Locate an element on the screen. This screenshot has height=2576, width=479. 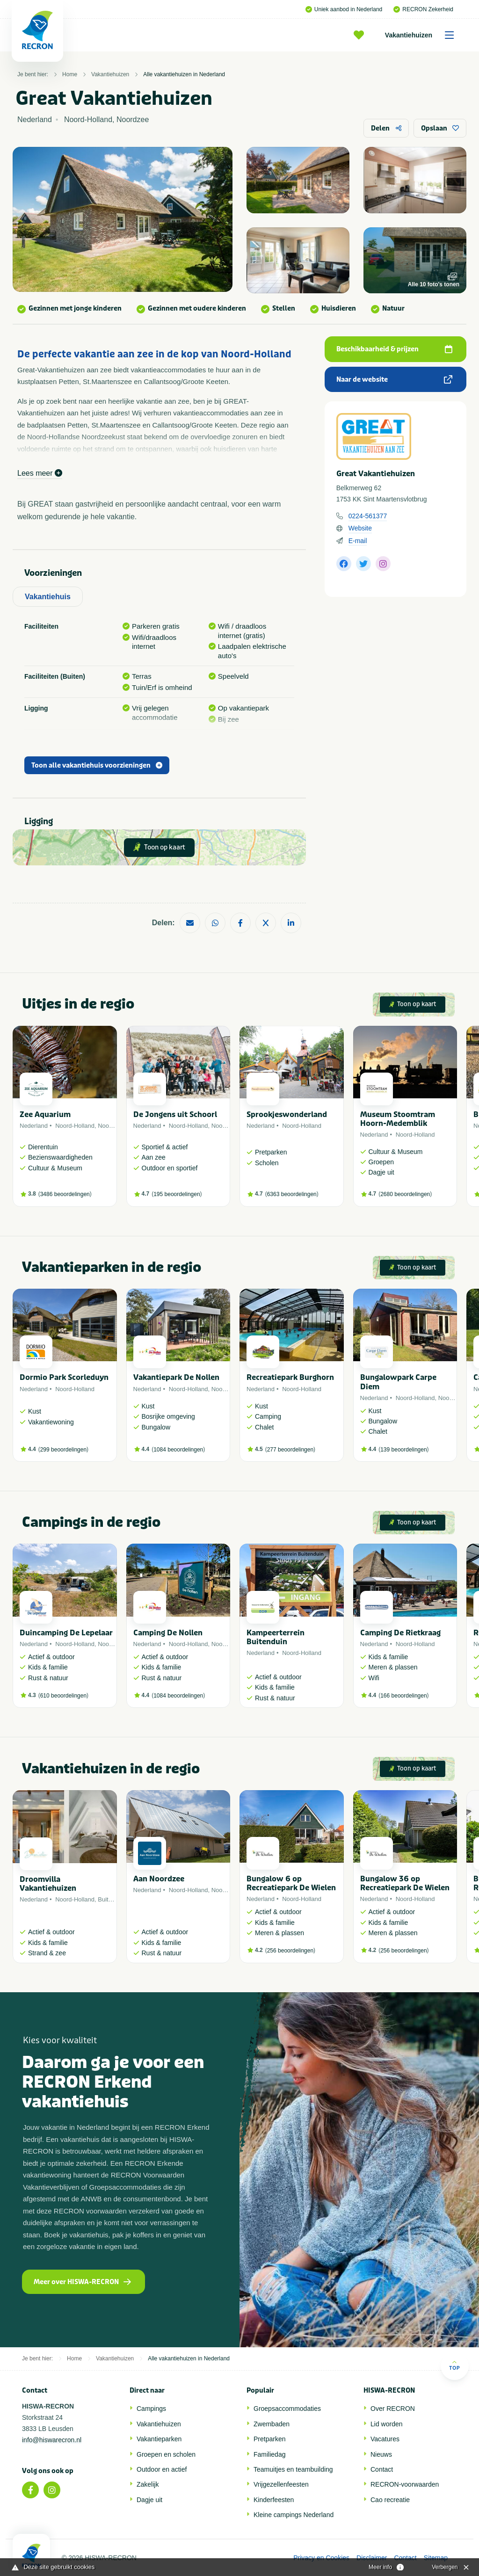
Aan Noordzee is located at coordinates (158, 1879).